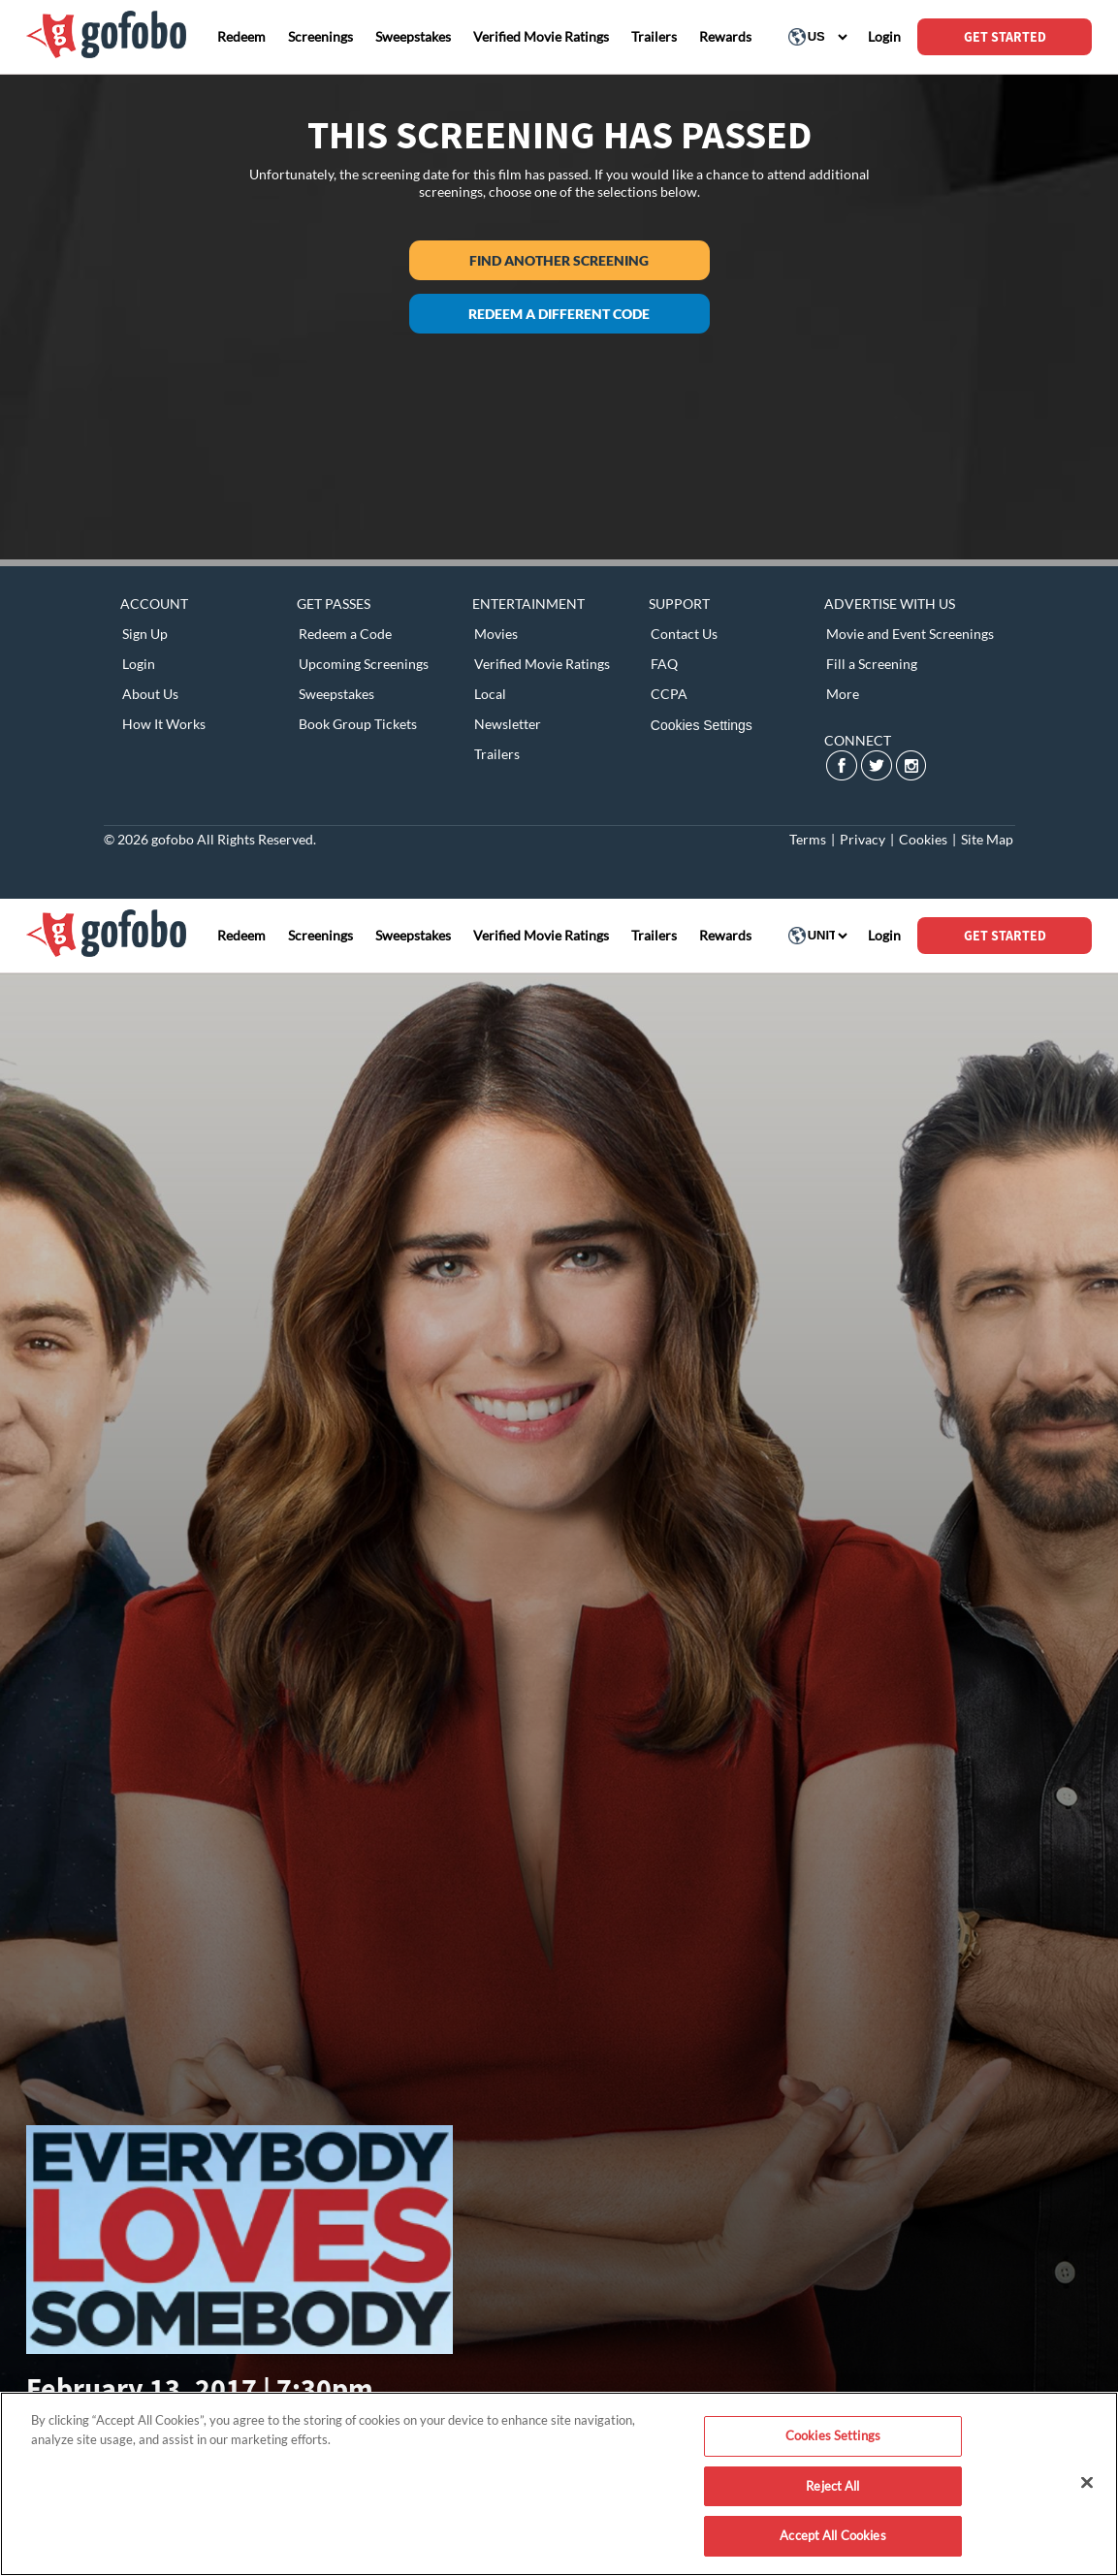 Image resolution: width=1118 pixels, height=2576 pixels. Describe the element at coordinates (871, 663) in the screenshot. I see `Fill a Screening` at that location.